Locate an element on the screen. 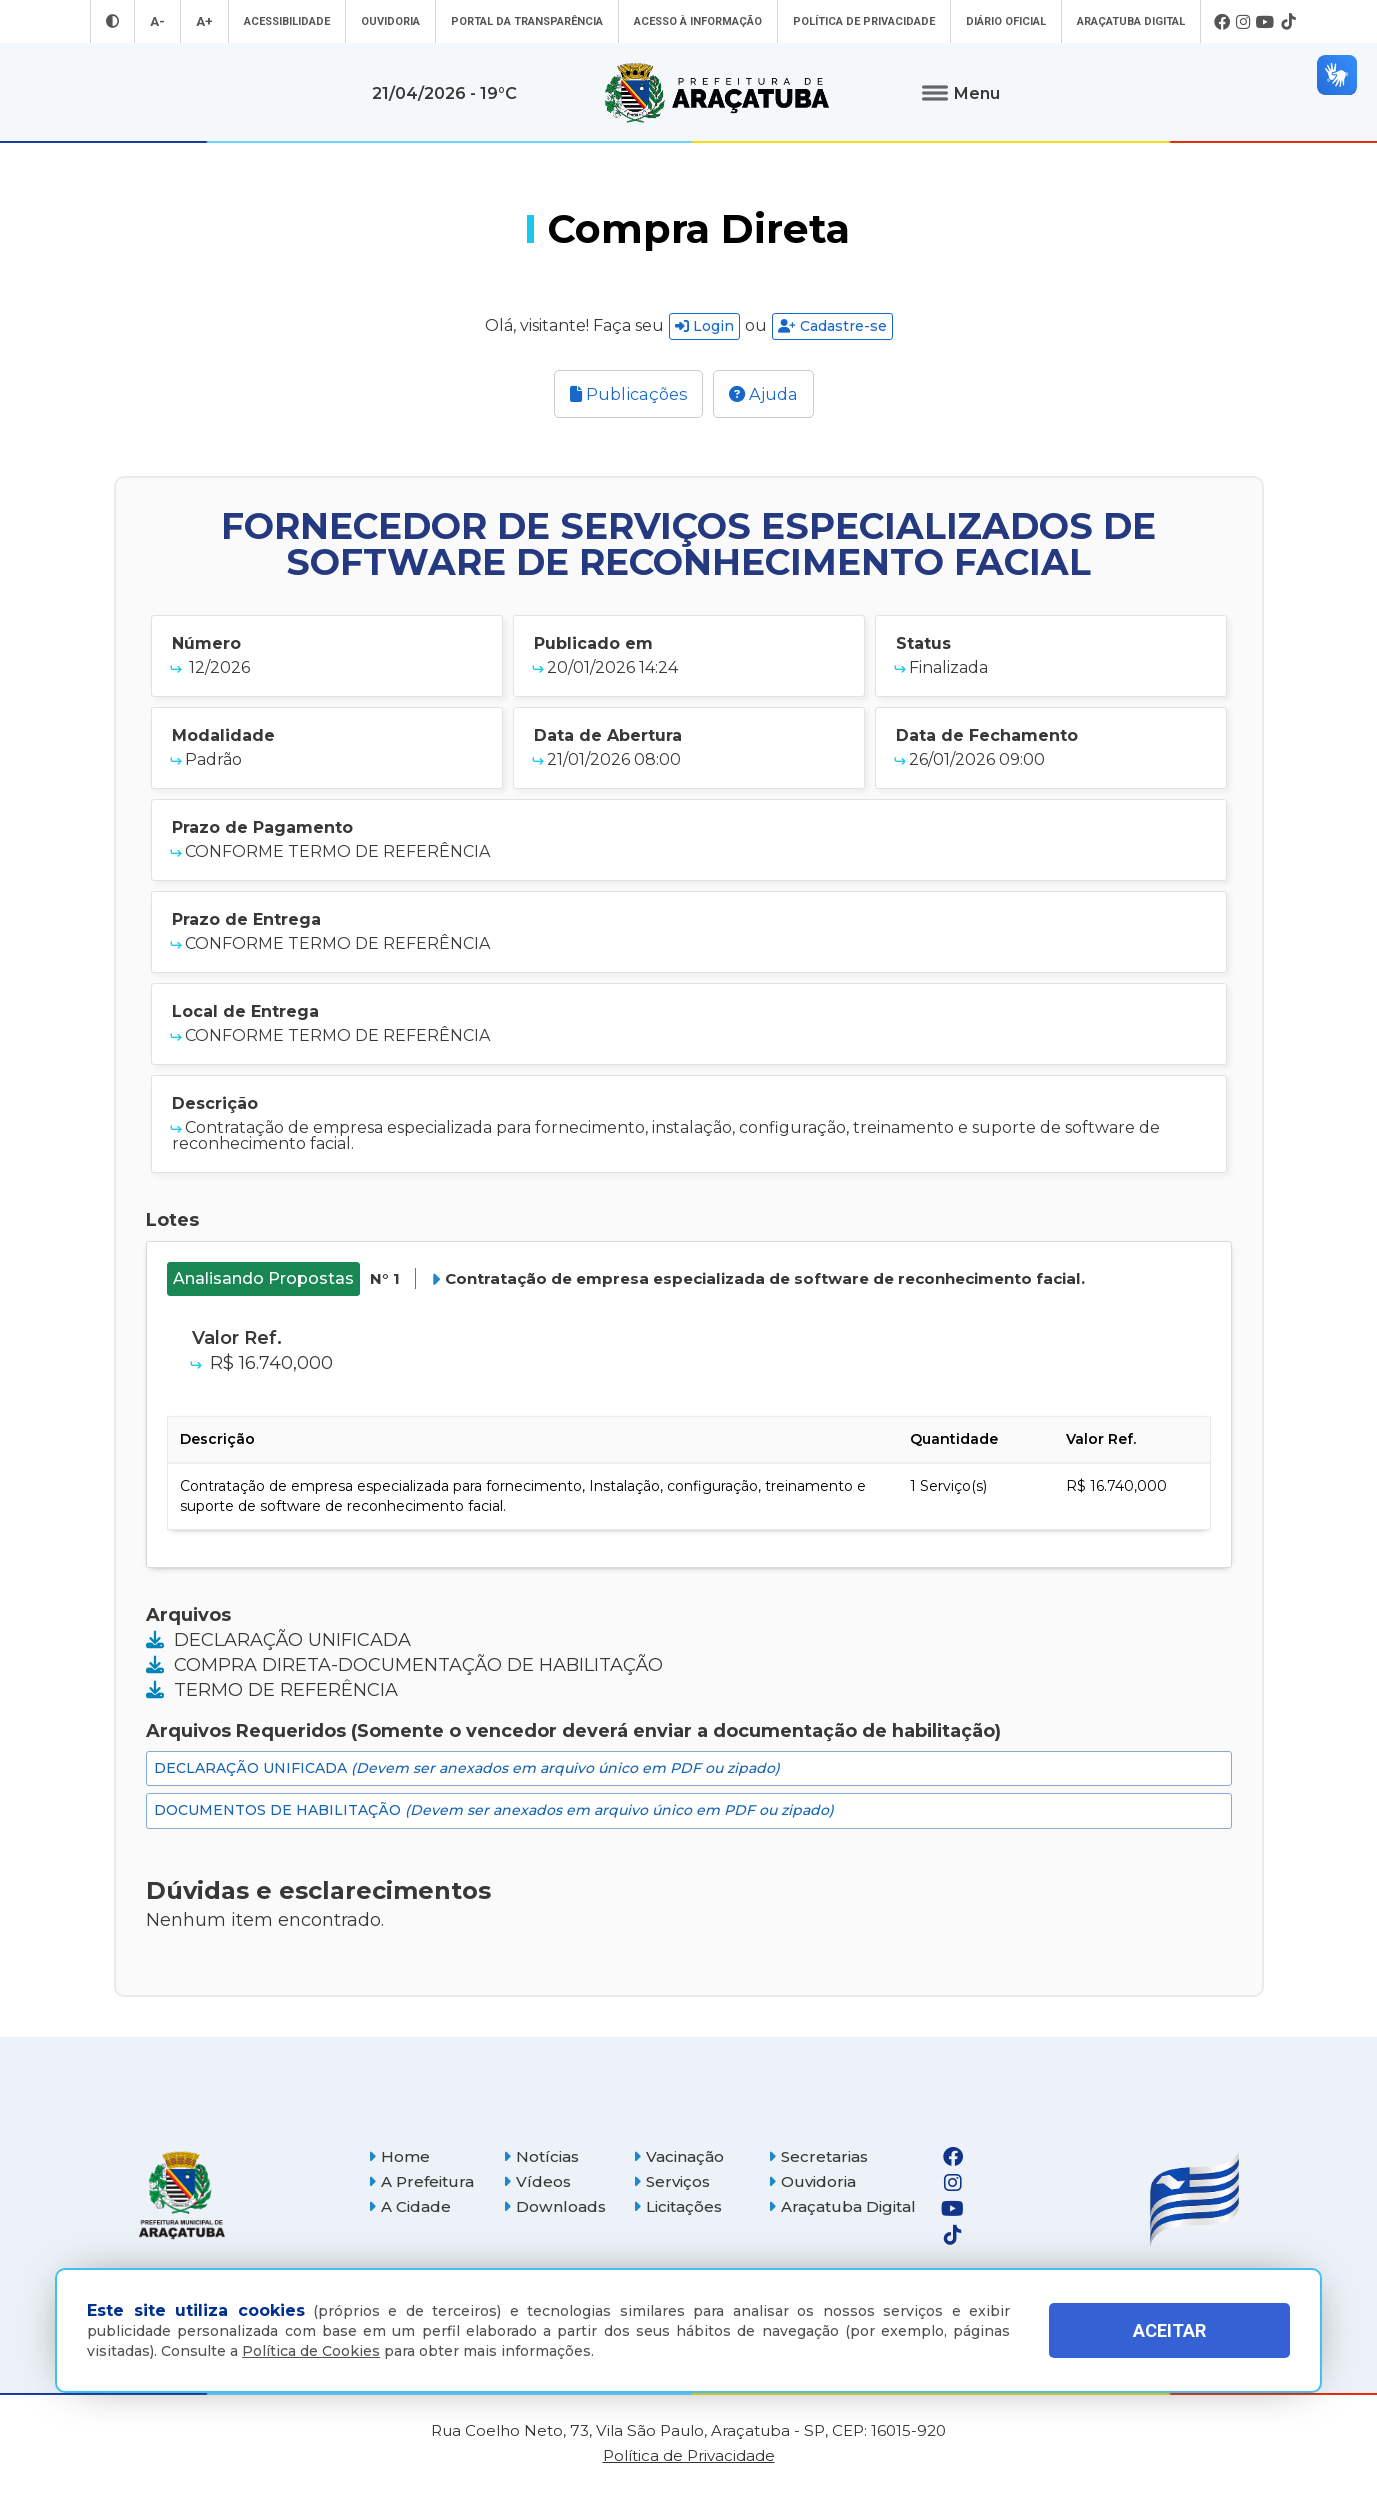 The height and width of the screenshot is (2493, 1377). Home is located at coordinates (399, 2156).